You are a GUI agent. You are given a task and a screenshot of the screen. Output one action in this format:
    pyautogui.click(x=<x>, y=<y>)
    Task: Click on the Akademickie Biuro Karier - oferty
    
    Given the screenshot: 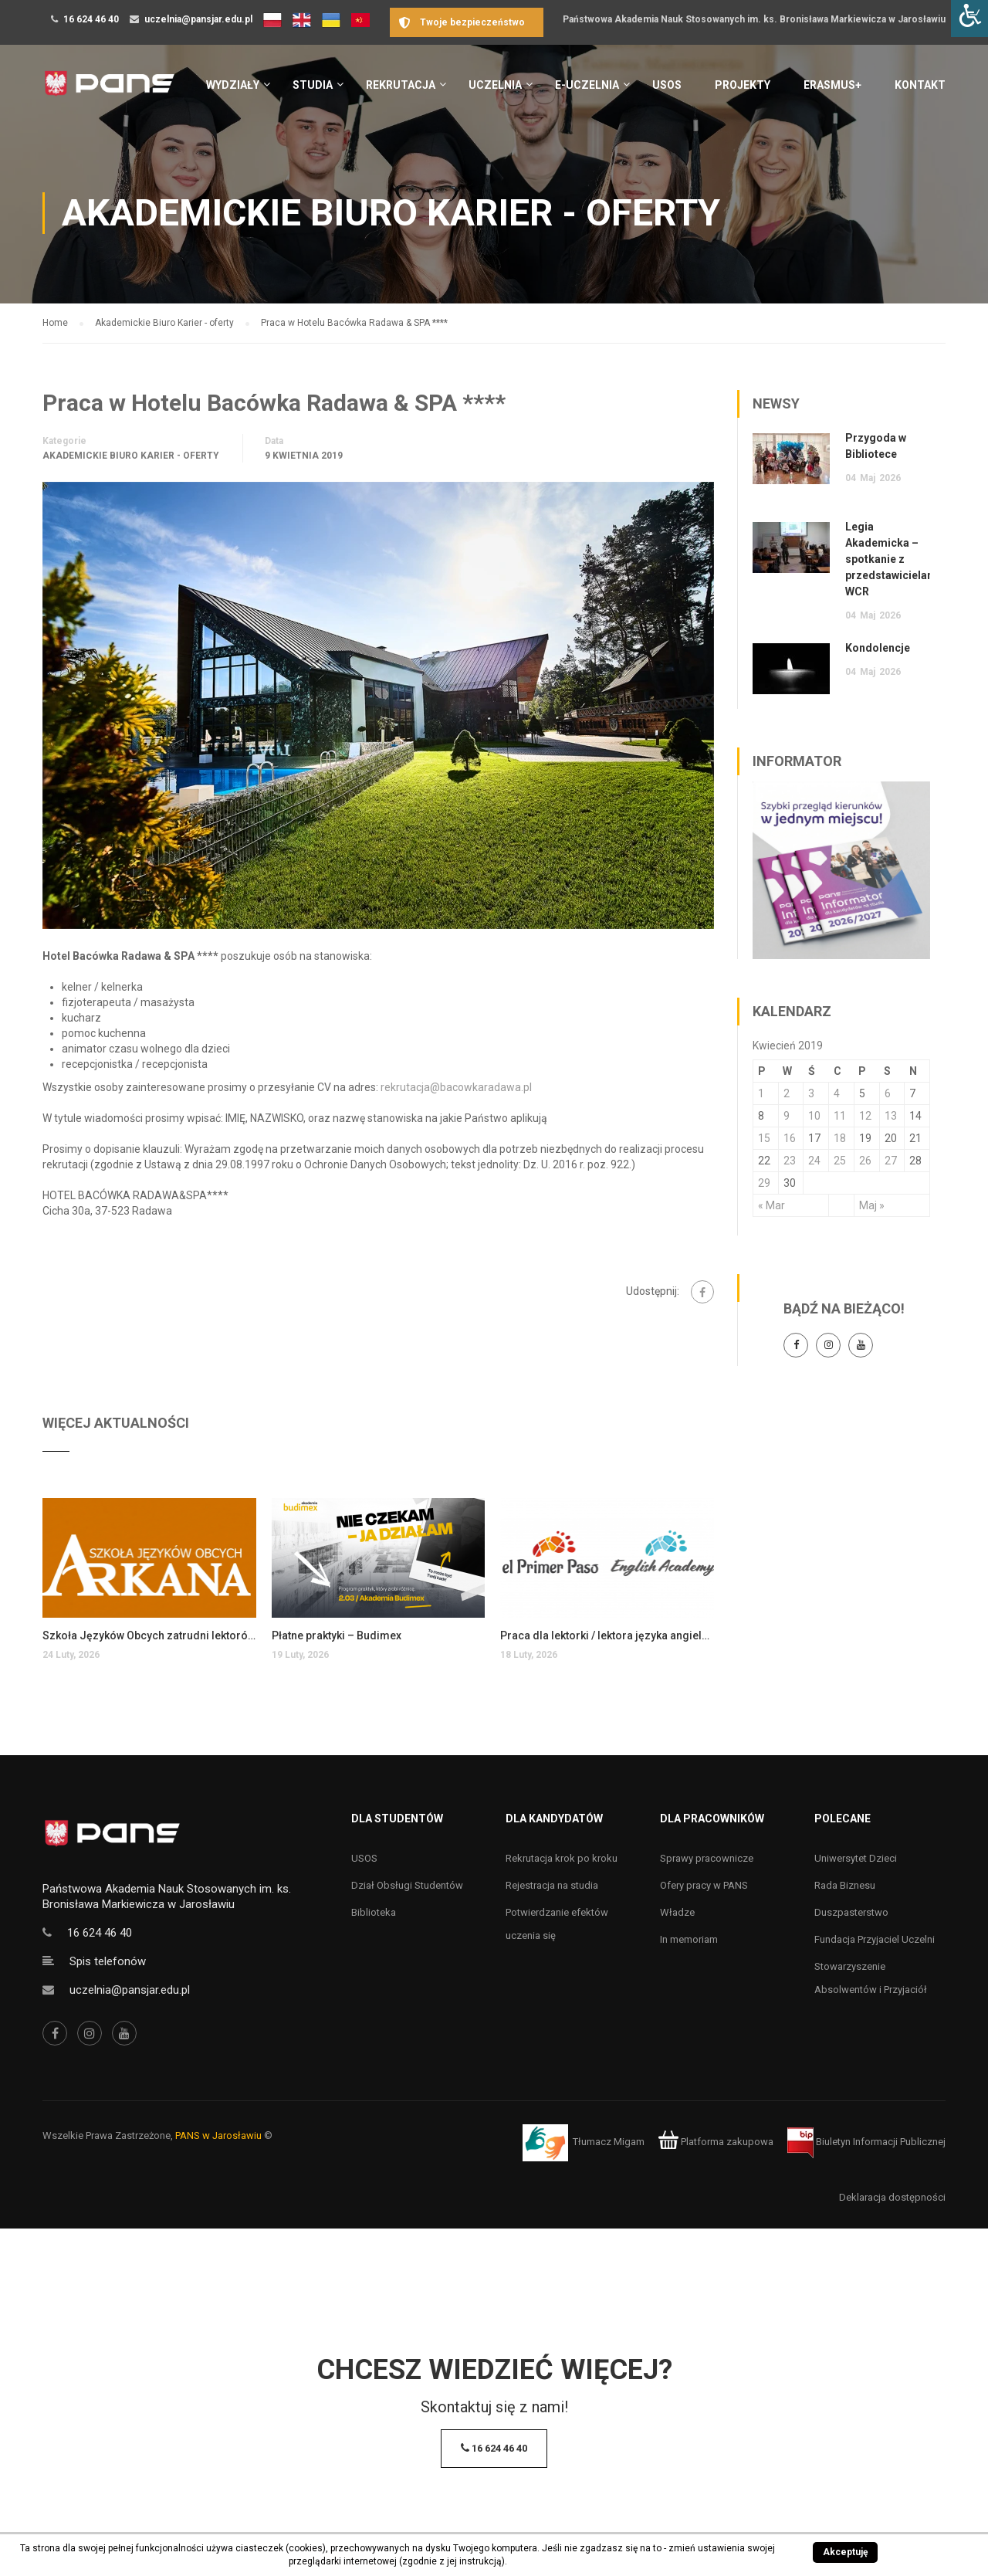 What is the action you would take?
    pyautogui.click(x=130, y=455)
    